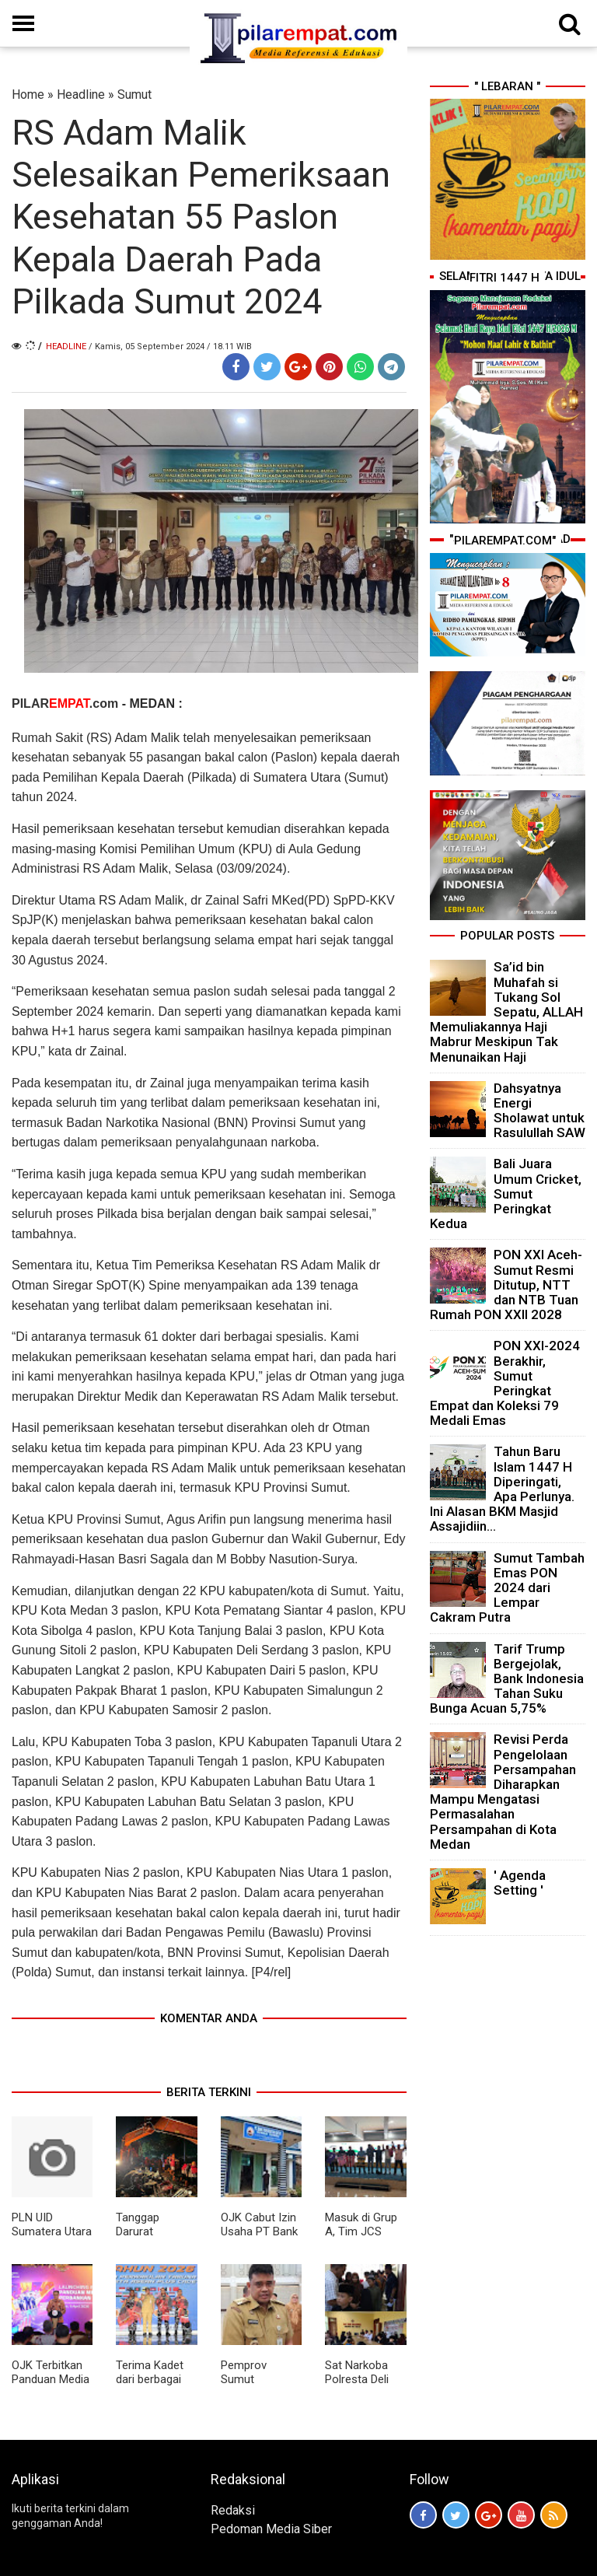  I want to click on / Kamis, 05 September 2024 / 18.11 WIB, so click(170, 346).